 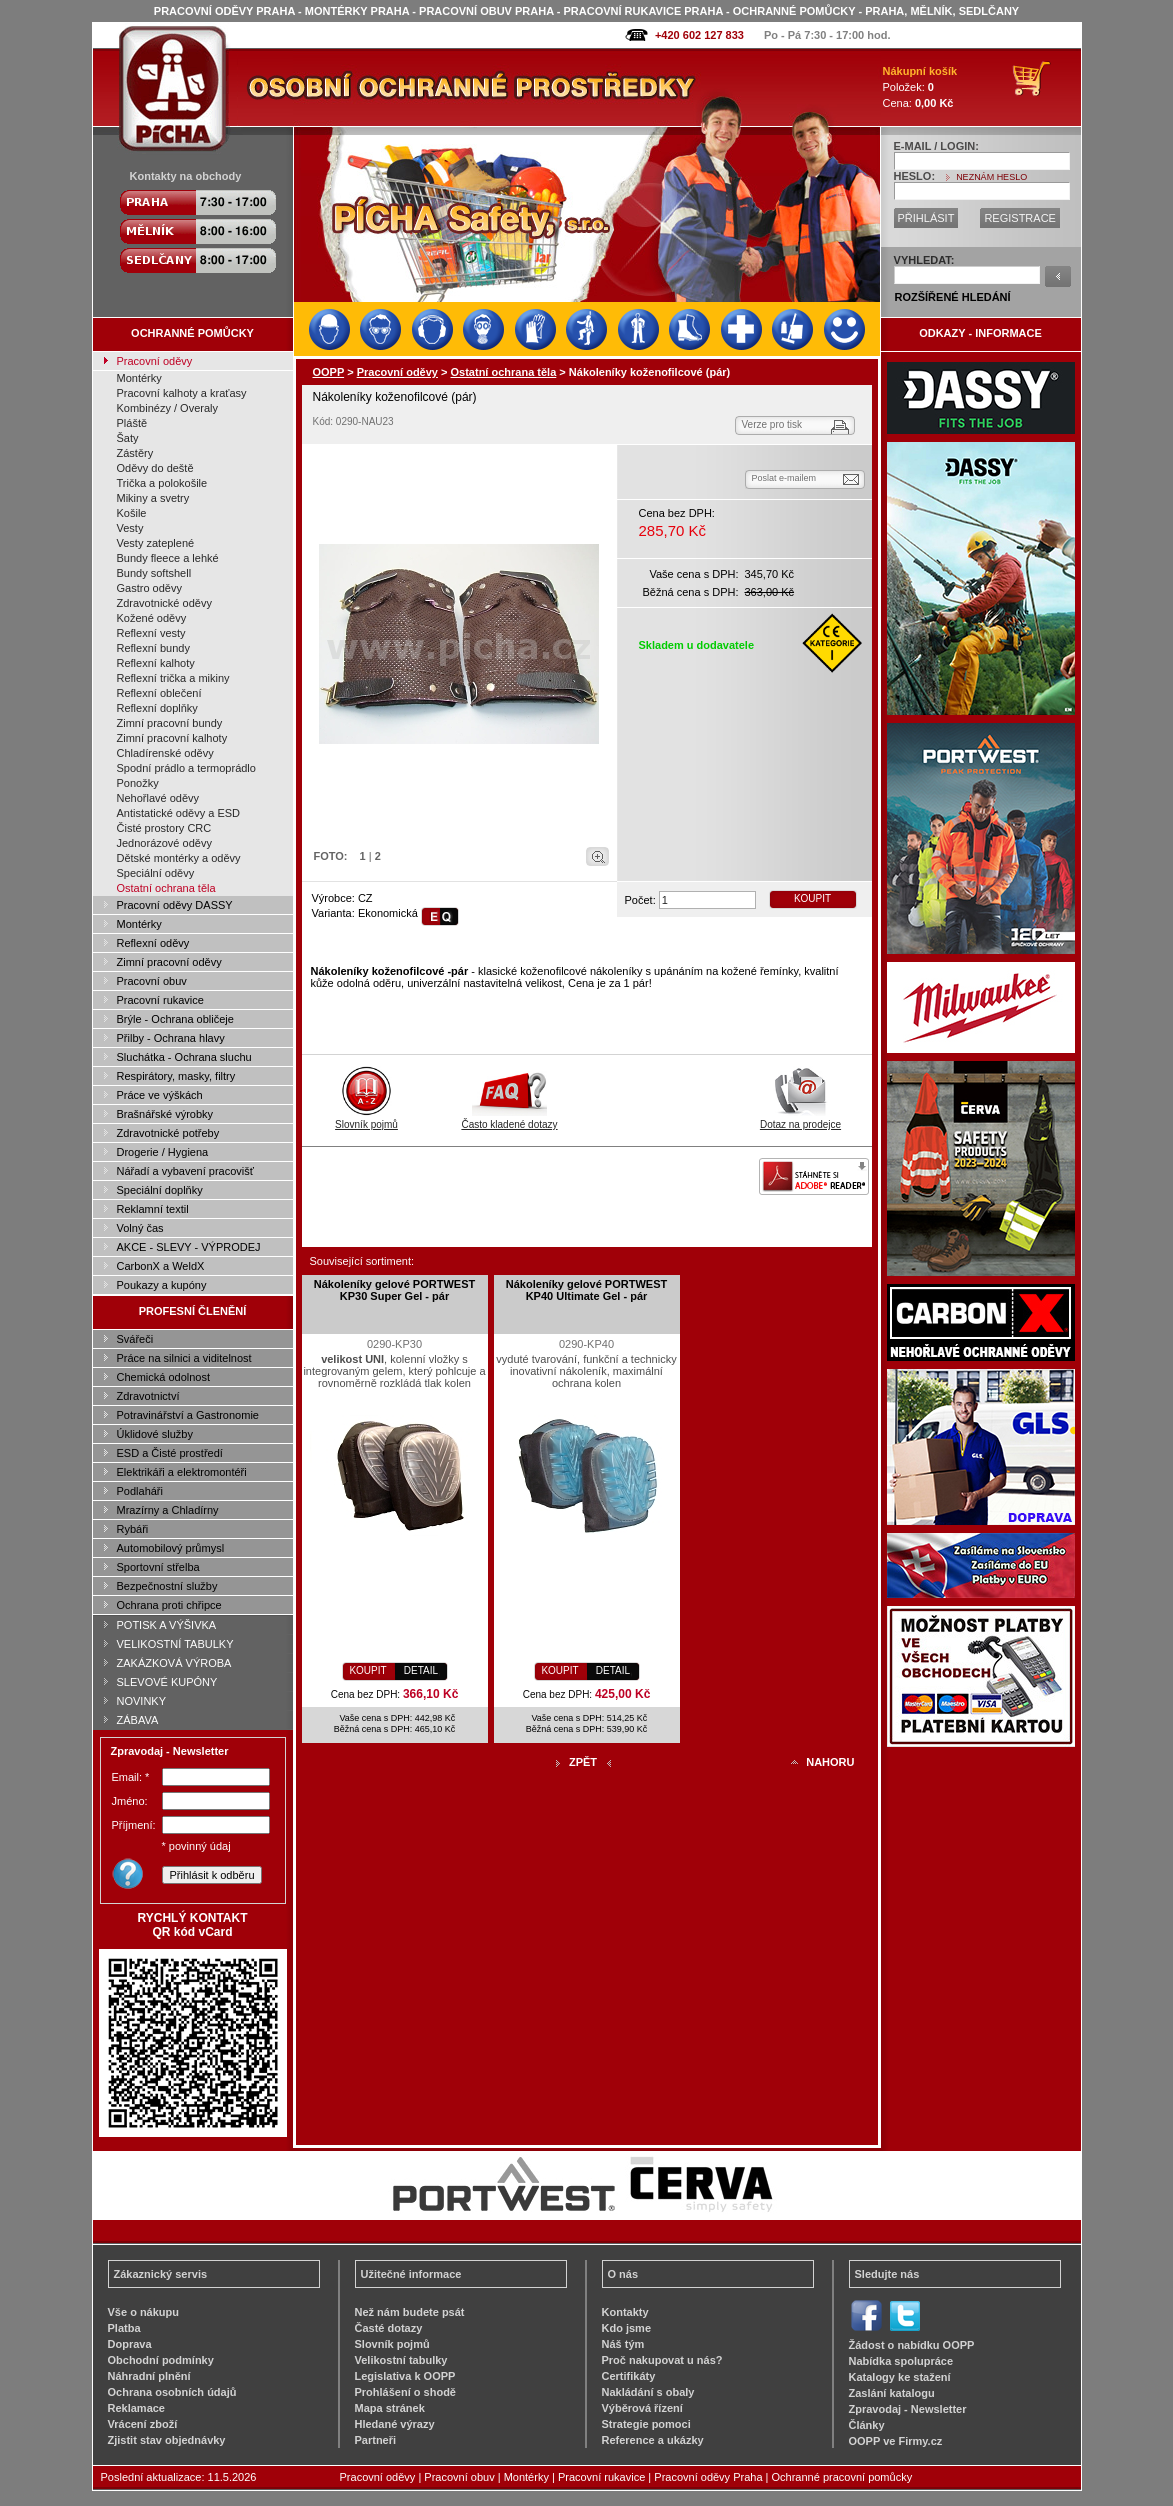 I want to click on Vrácení zboží, so click(x=143, y=2424).